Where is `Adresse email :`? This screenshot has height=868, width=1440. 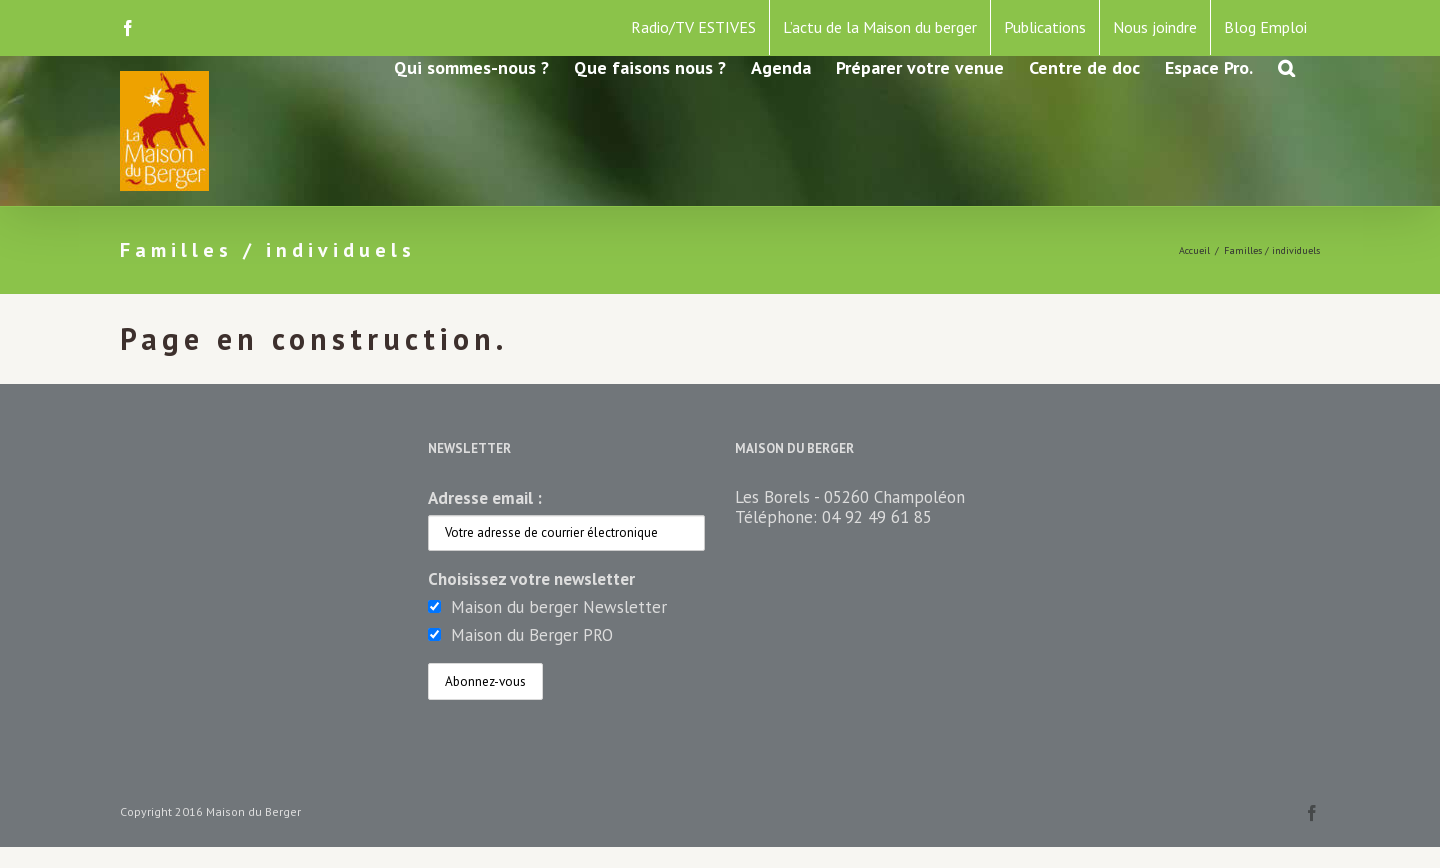 Adresse email : is located at coordinates (485, 498).